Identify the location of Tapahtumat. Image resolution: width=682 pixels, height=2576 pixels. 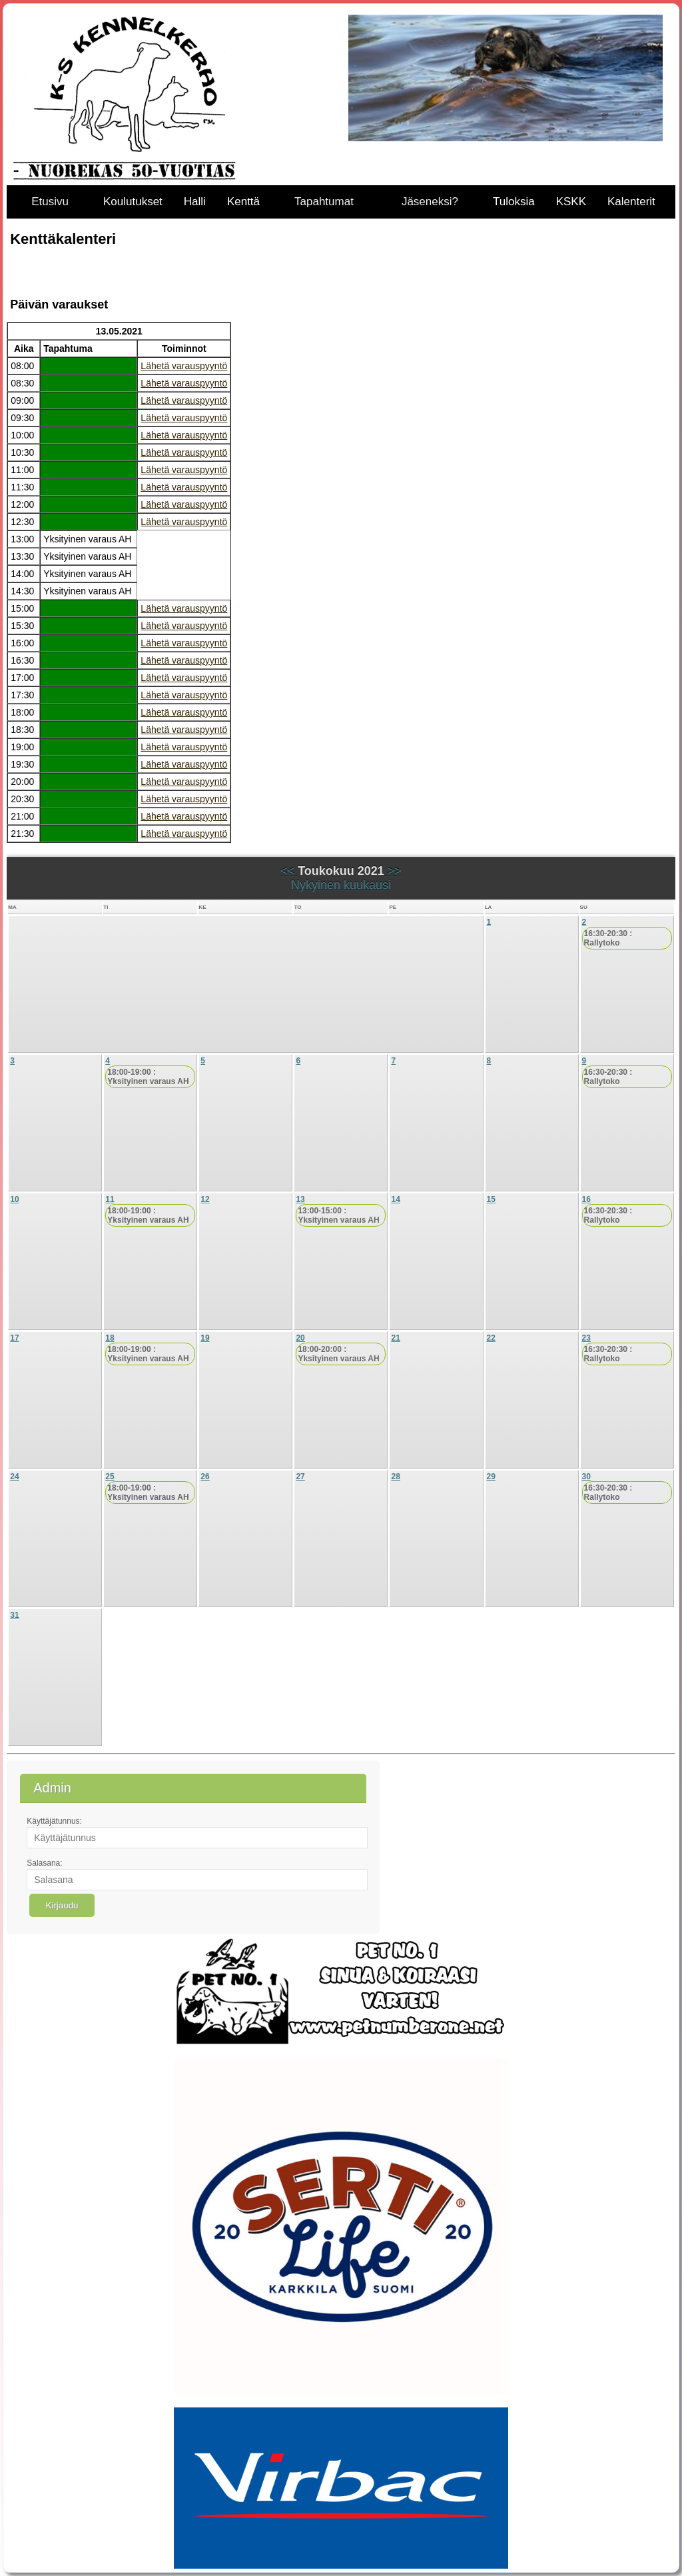
(324, 201).